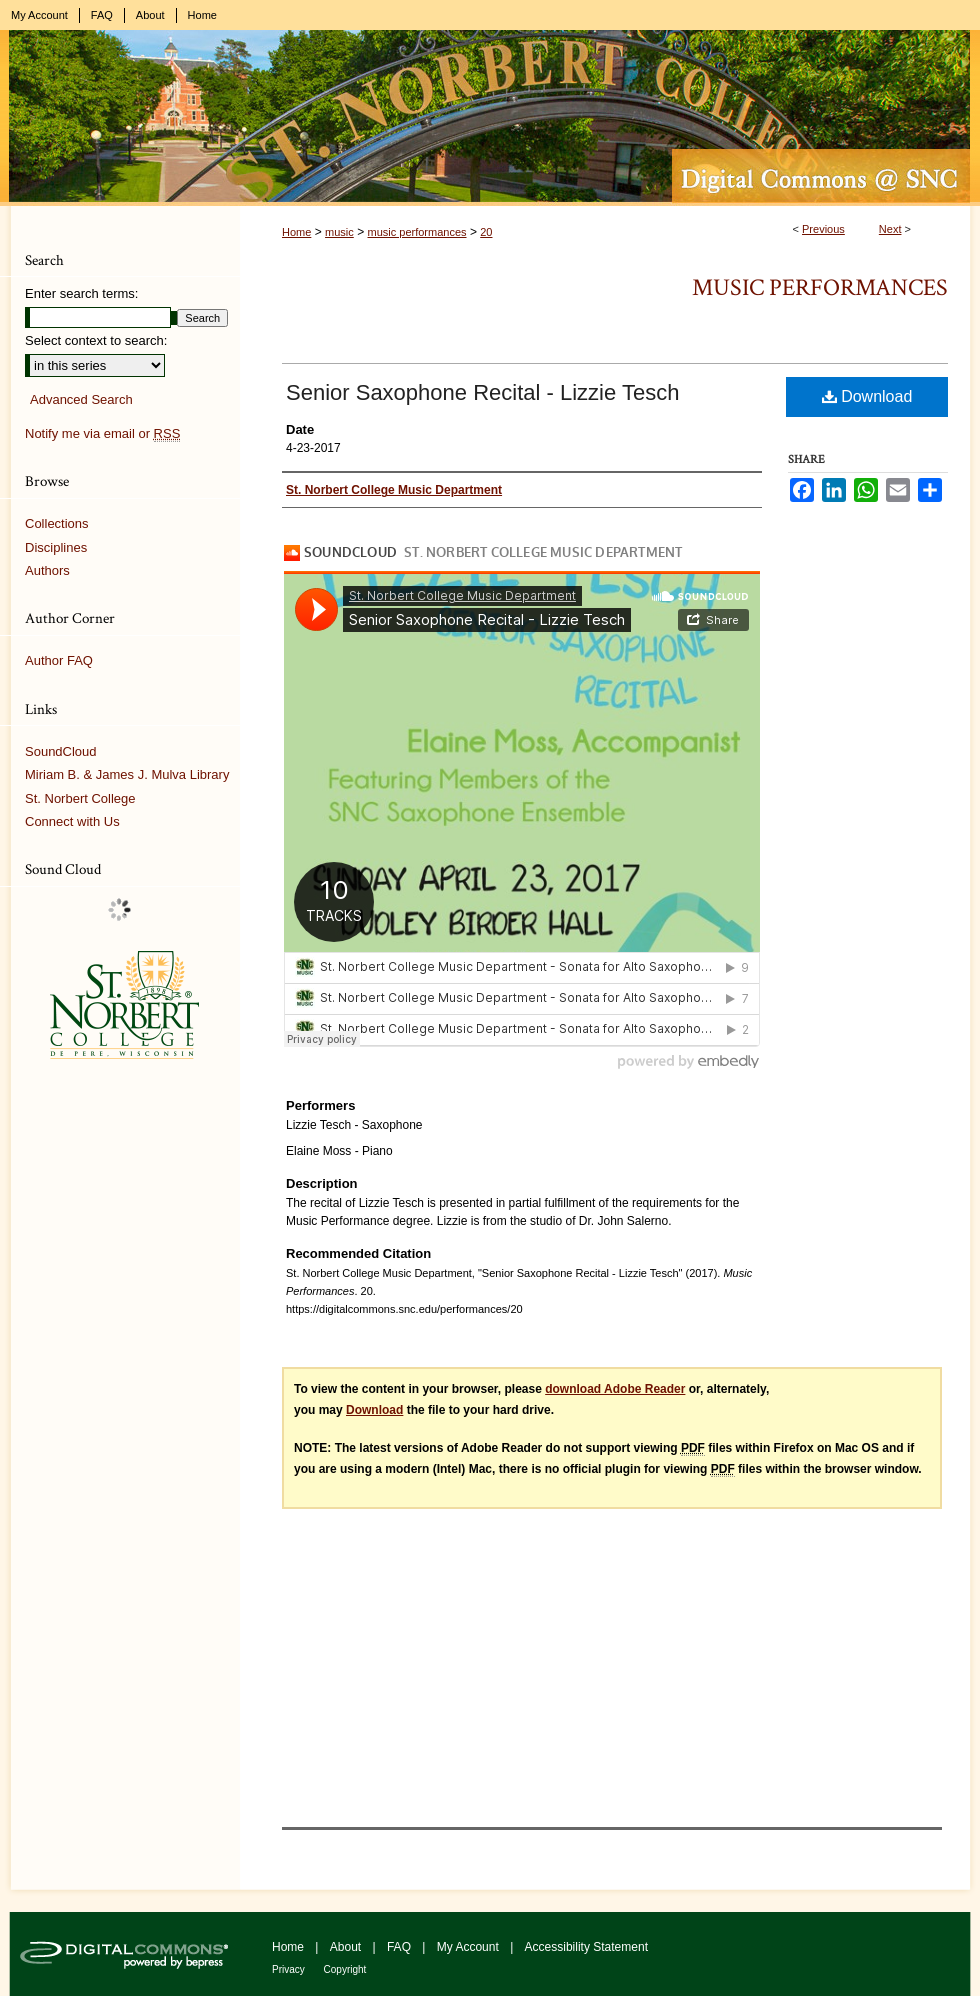  What do you see at coordinates (615, 1389) in the screenshot?
I see `download Adobe Reader` at bounding box center [615, 1389].